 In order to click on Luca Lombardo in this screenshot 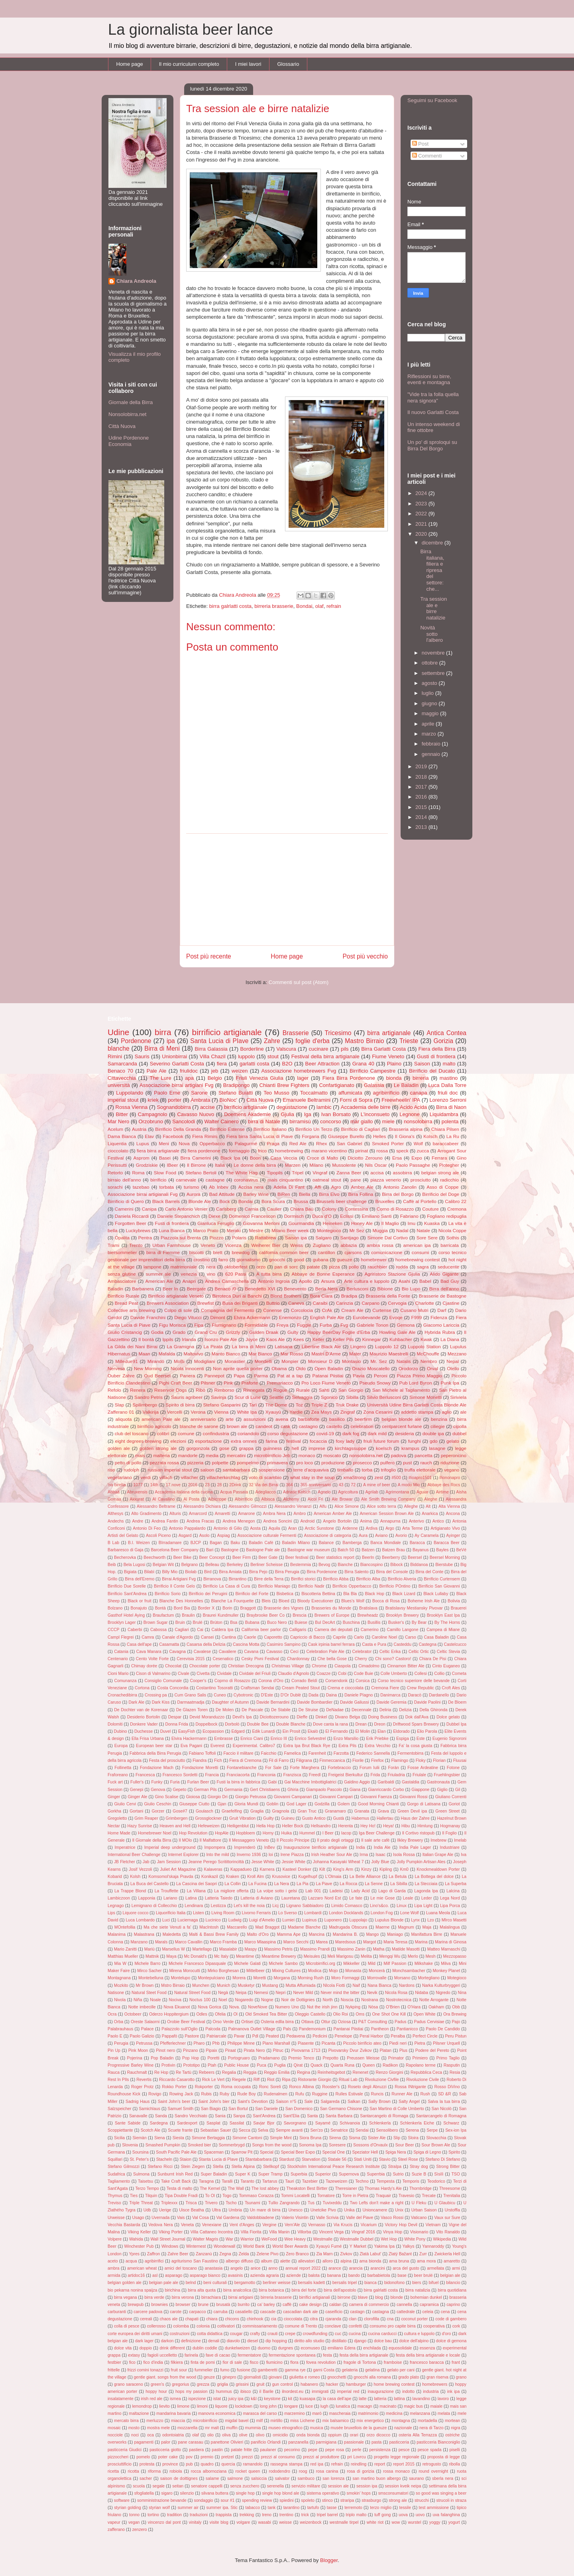, I will do `click(140, 1920)`.